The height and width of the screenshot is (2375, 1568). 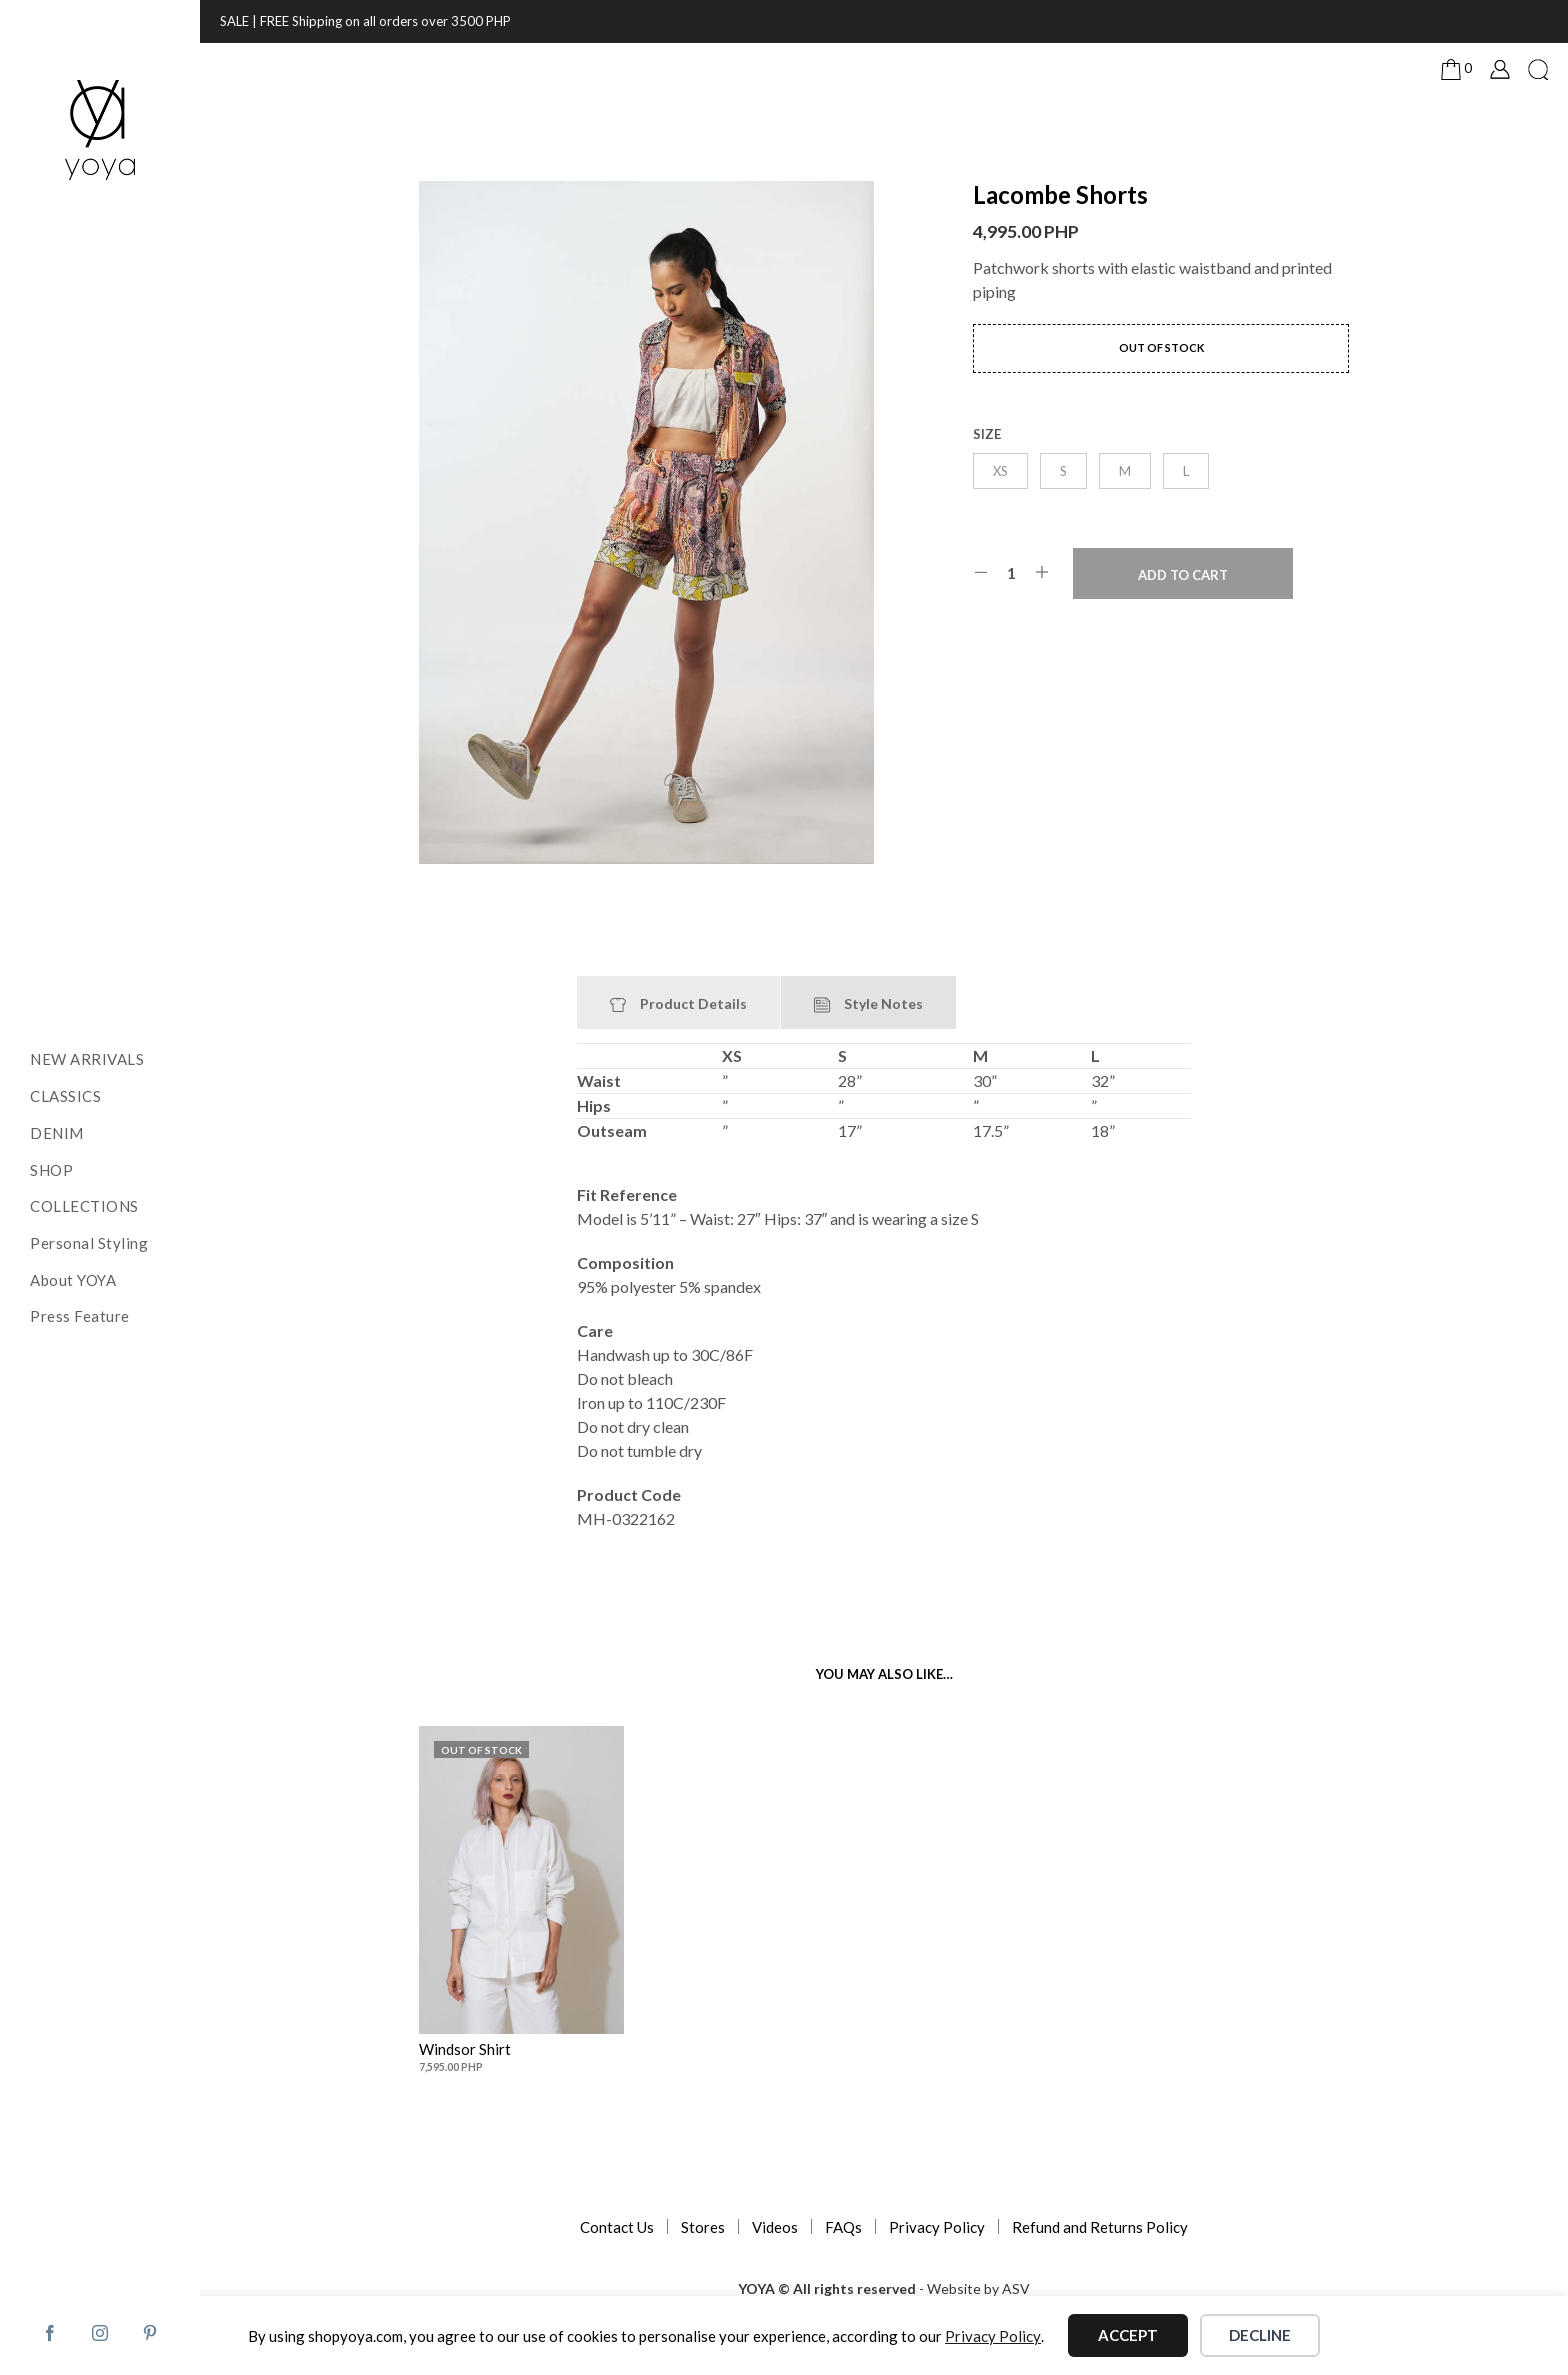 I want to click on size, so click(x=987, y=434).